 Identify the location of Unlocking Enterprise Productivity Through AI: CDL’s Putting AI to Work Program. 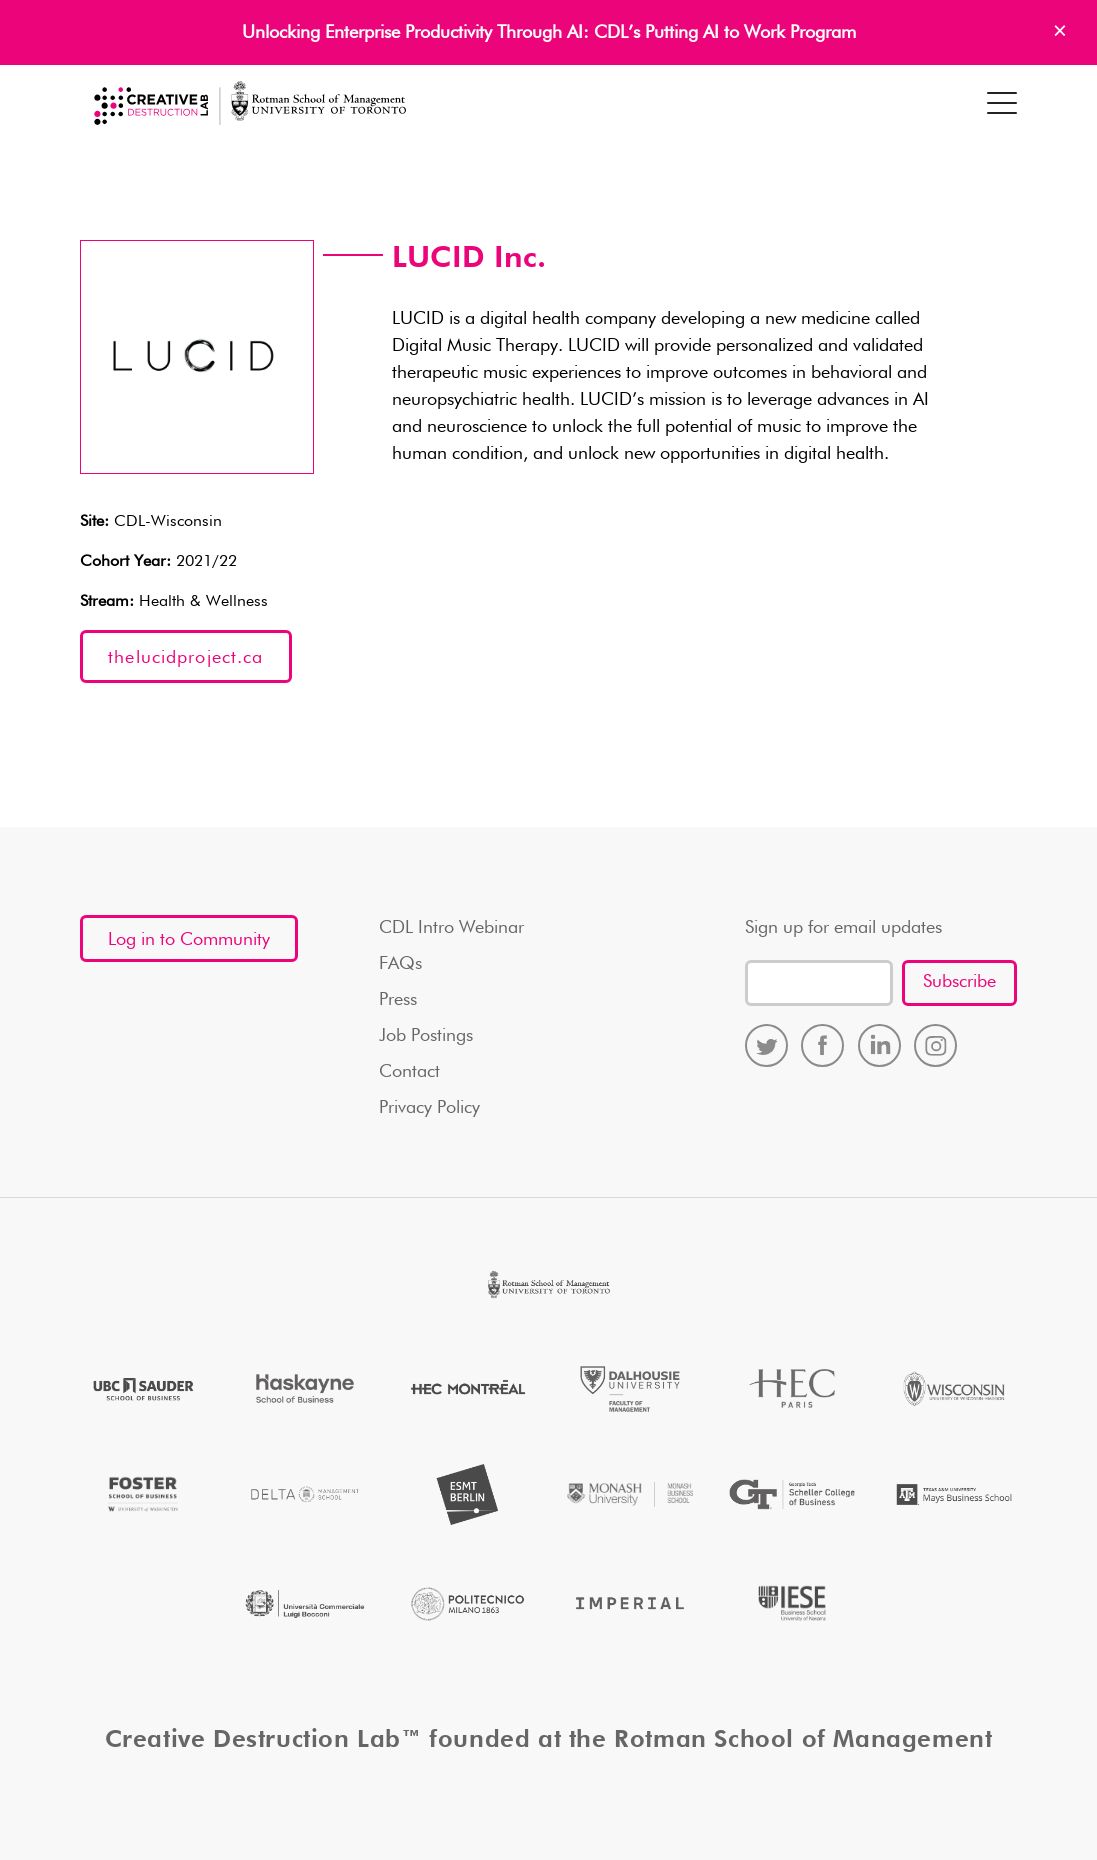
(549, 33).